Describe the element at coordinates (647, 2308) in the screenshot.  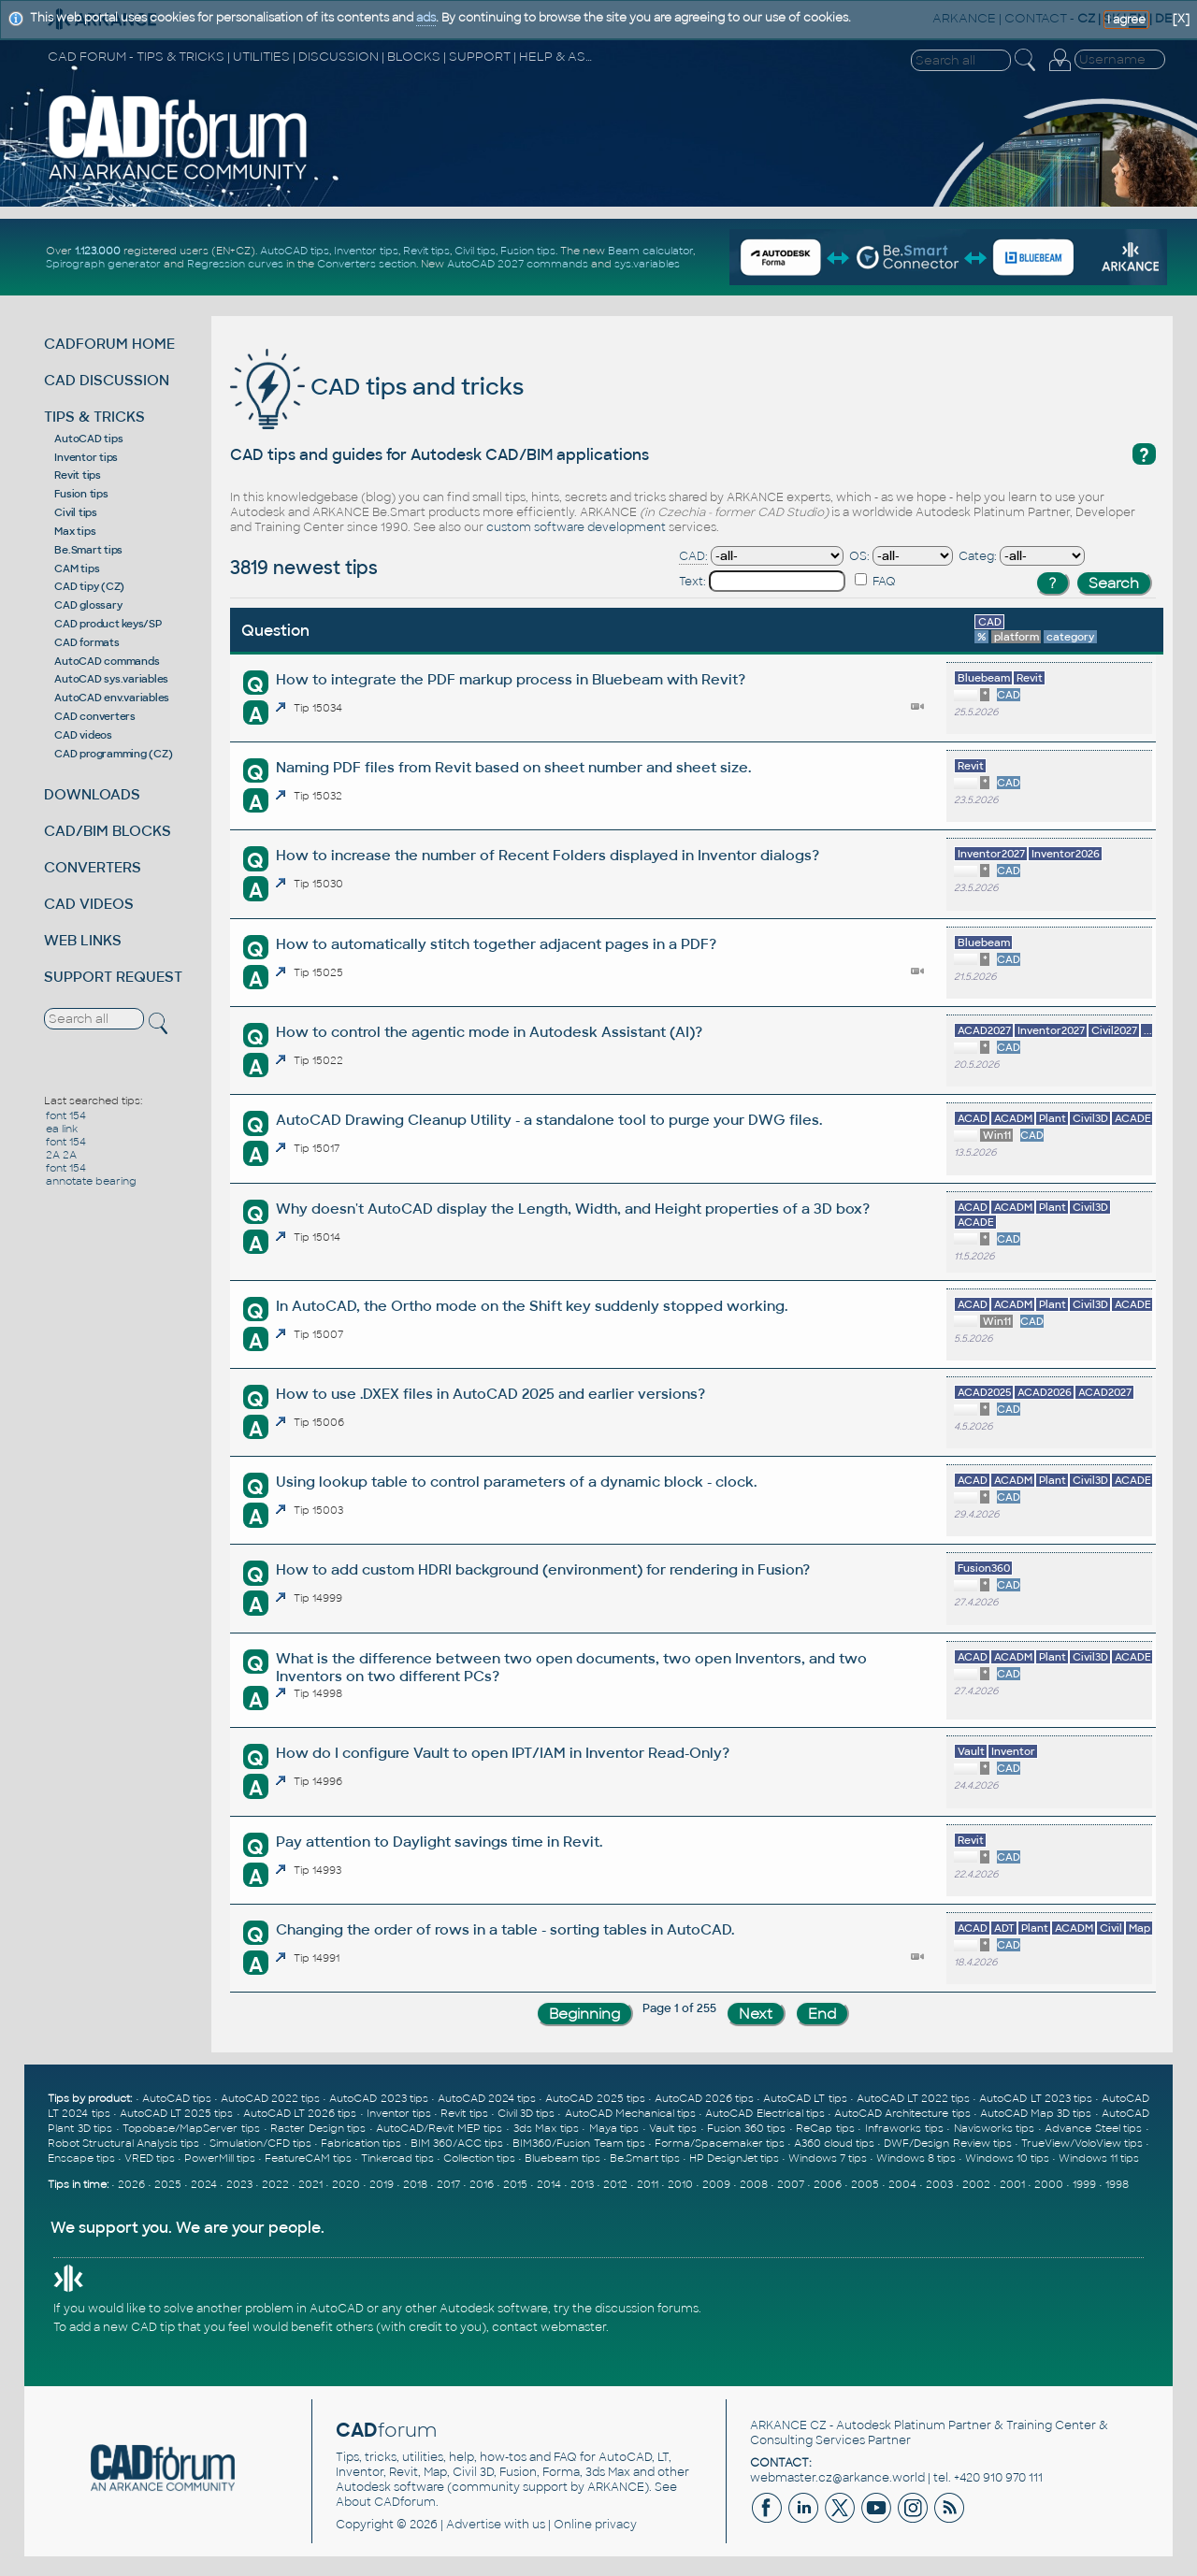
I see `discussion forums` at that location.